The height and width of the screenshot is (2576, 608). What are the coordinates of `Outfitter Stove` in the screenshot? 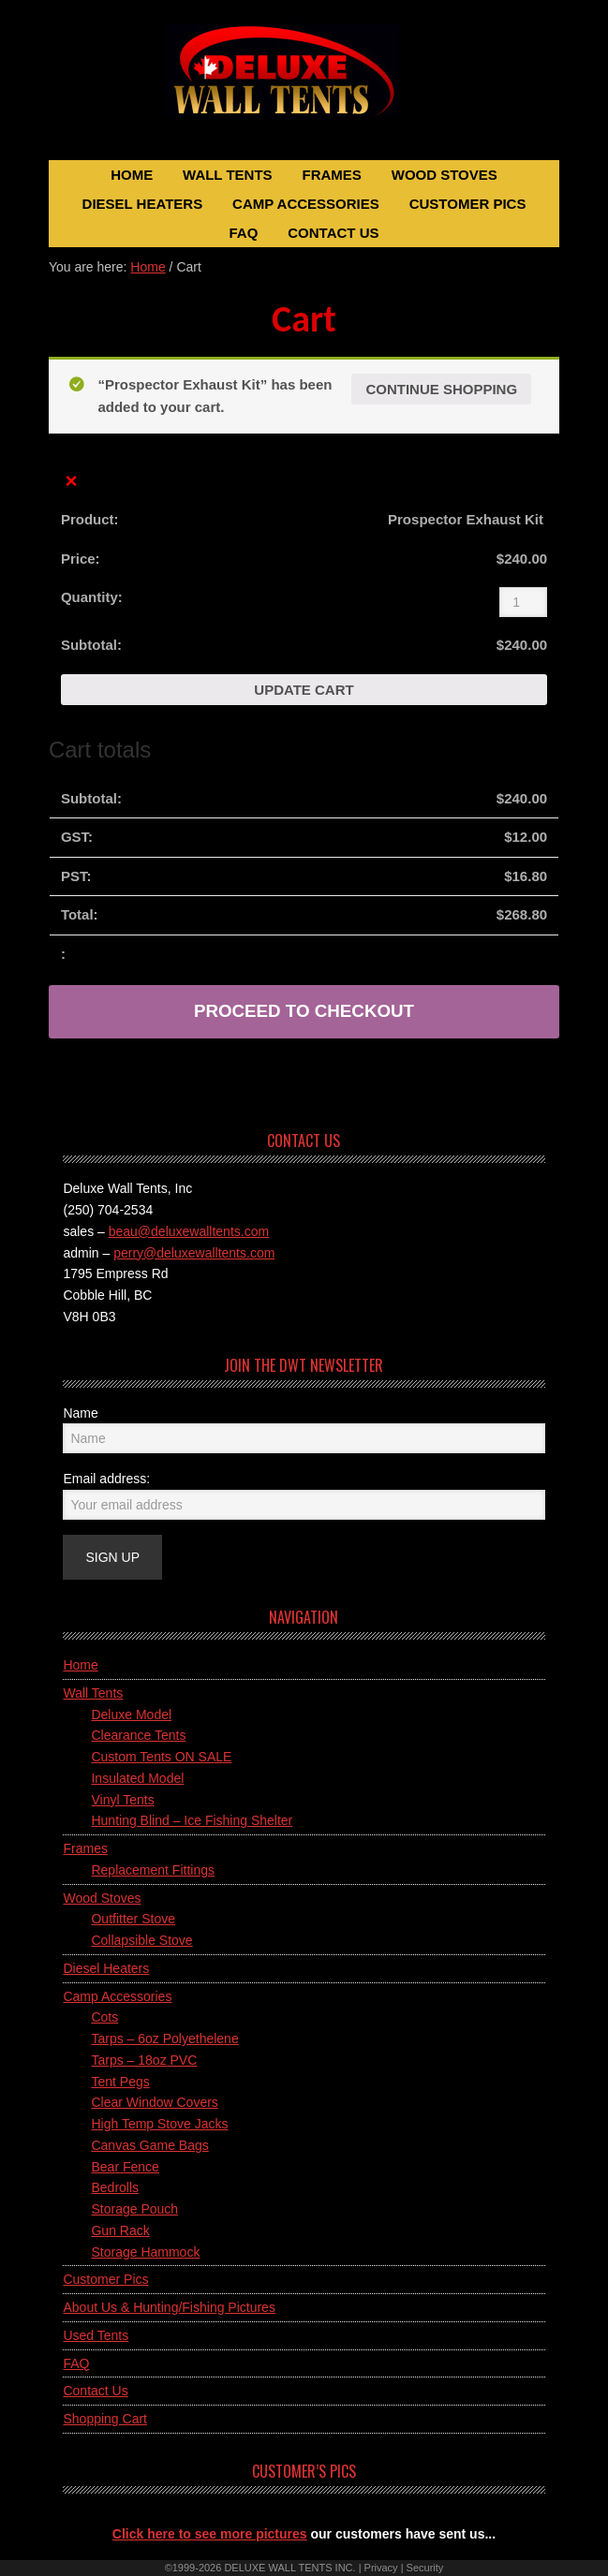 It's located at (132, 1918).